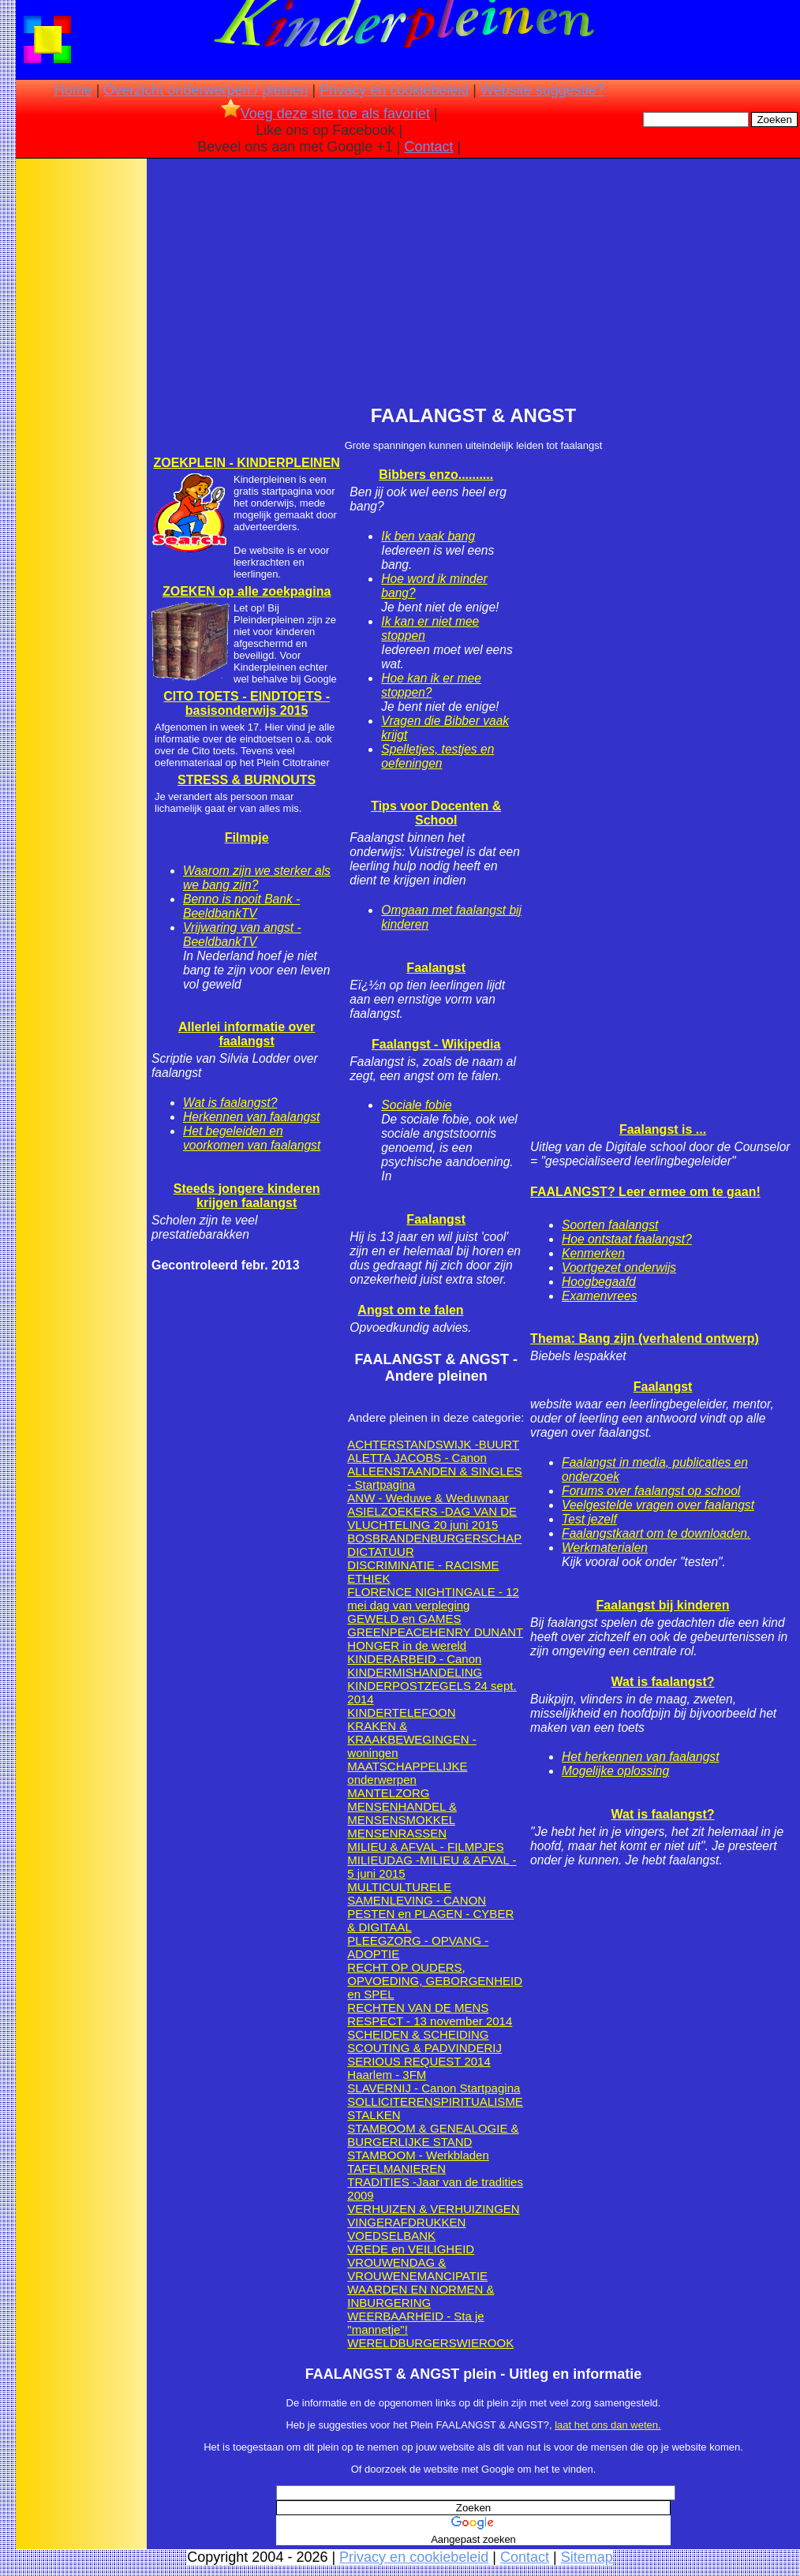 The width and height of the screenshot is (800, 2576). I want to click on Hoogbegaafd, so click(599, 1281).